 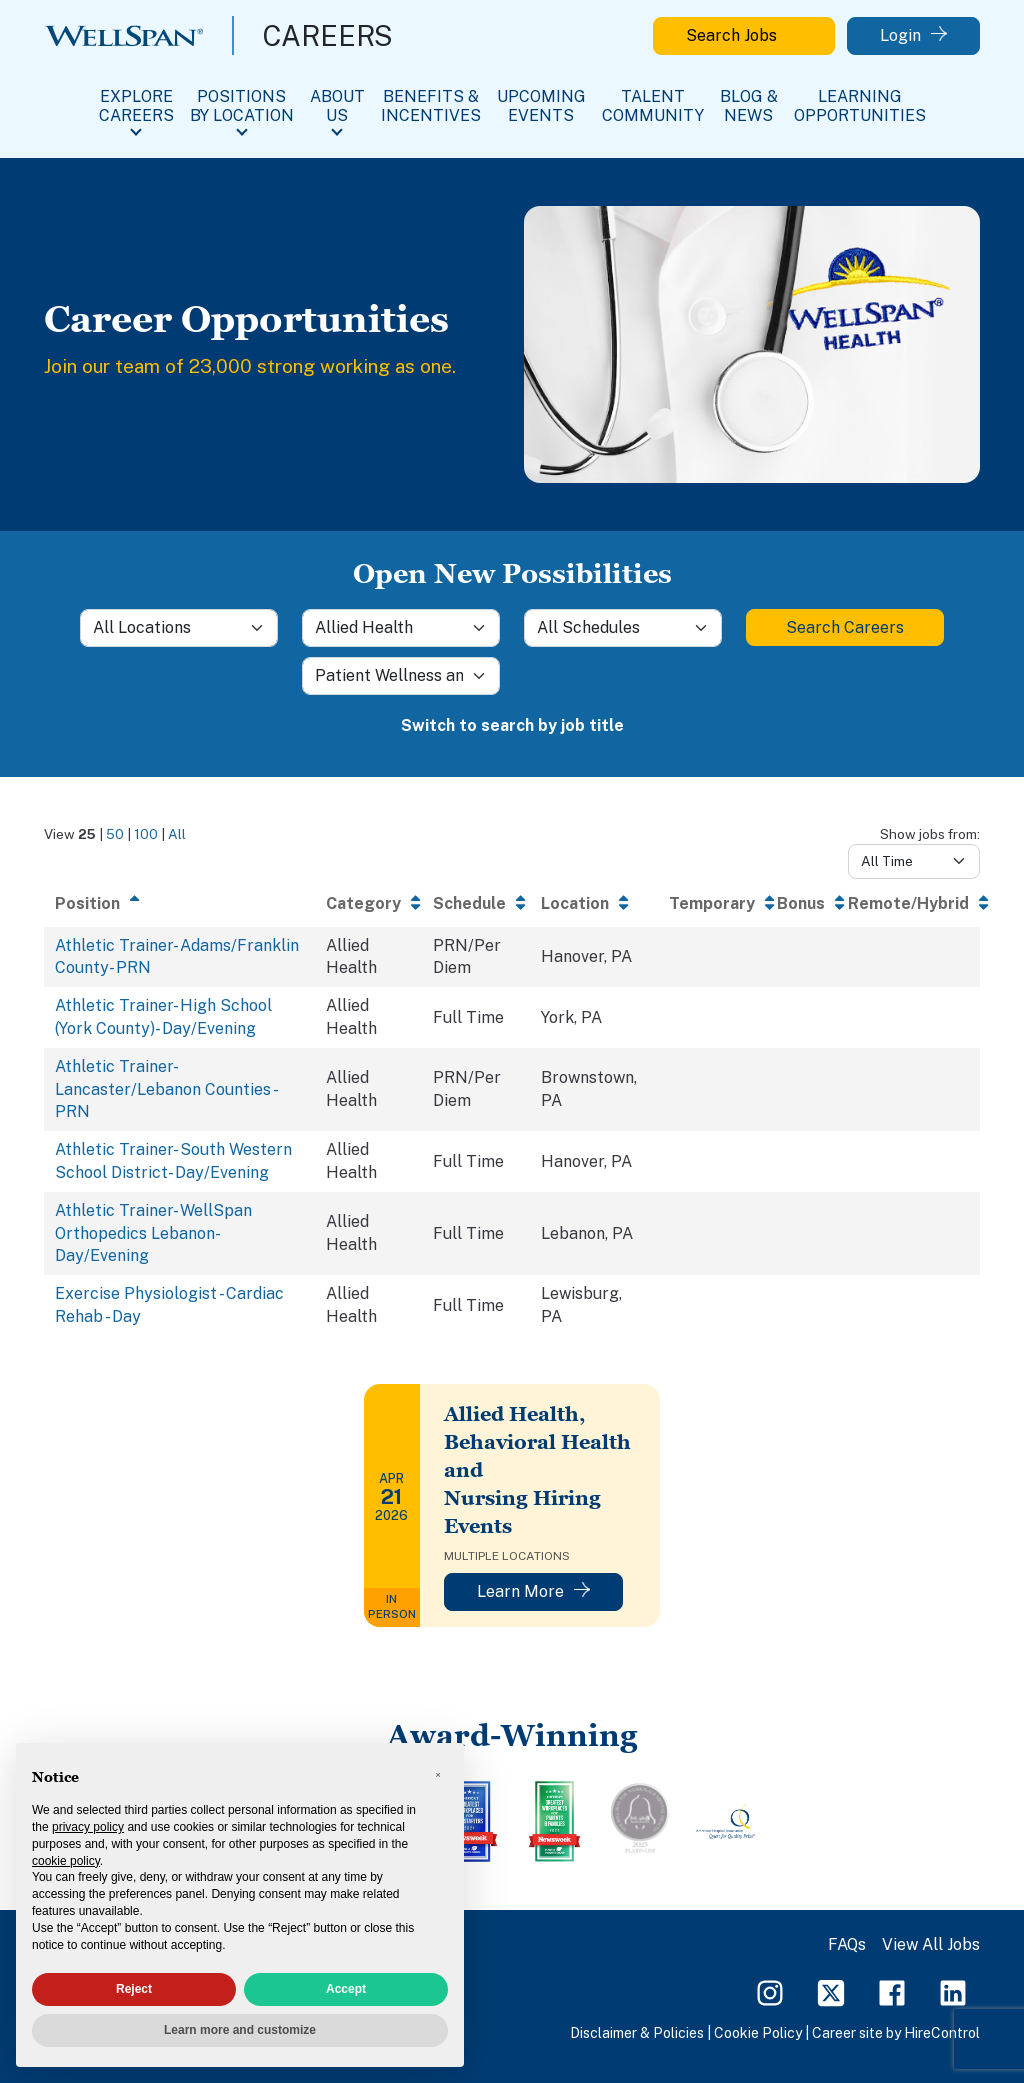 What do you see at coordinates (401, 676) in the screenshot?
I see `[Sub-Category]` at bounding box center [401, 676].